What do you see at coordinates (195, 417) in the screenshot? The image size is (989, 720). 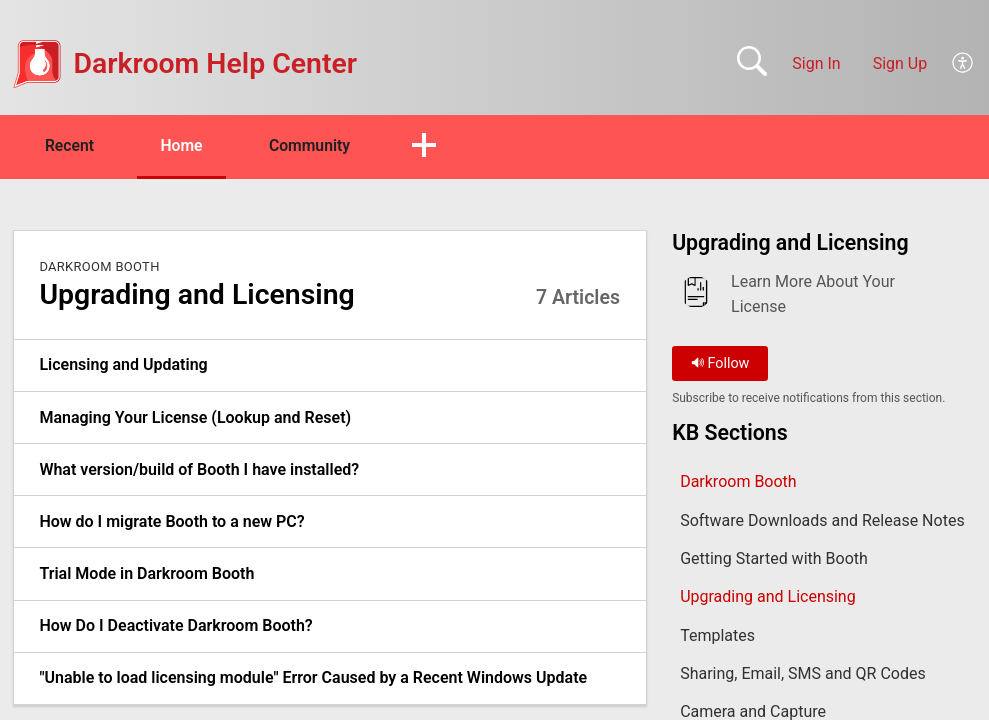 I see `Managing Your License (Lookup and Reset) [link]` at bounding box center [195, 417].